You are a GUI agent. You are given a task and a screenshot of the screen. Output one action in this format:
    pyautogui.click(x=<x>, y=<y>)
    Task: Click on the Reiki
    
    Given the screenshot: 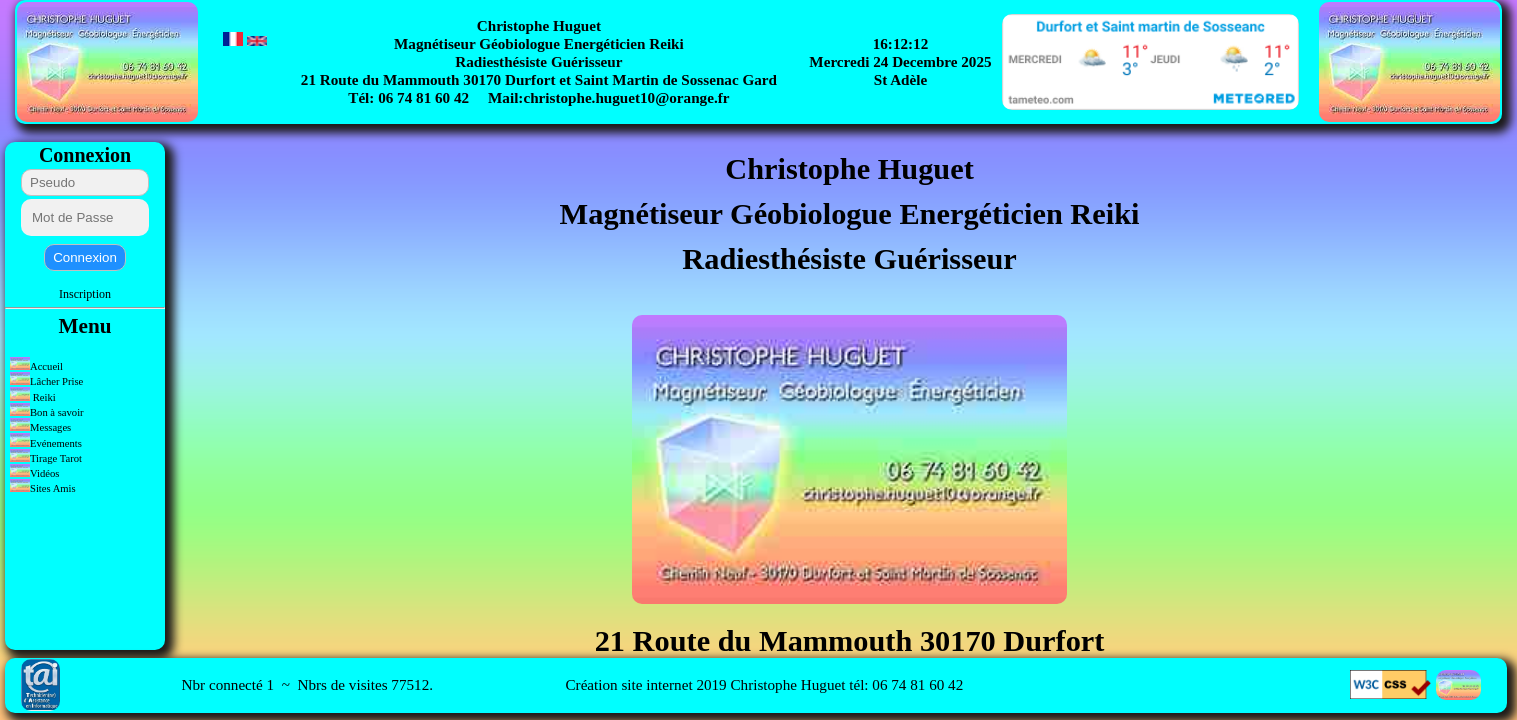 What is the action you would take?
    pyautogui.click(x=33, y=397)
    